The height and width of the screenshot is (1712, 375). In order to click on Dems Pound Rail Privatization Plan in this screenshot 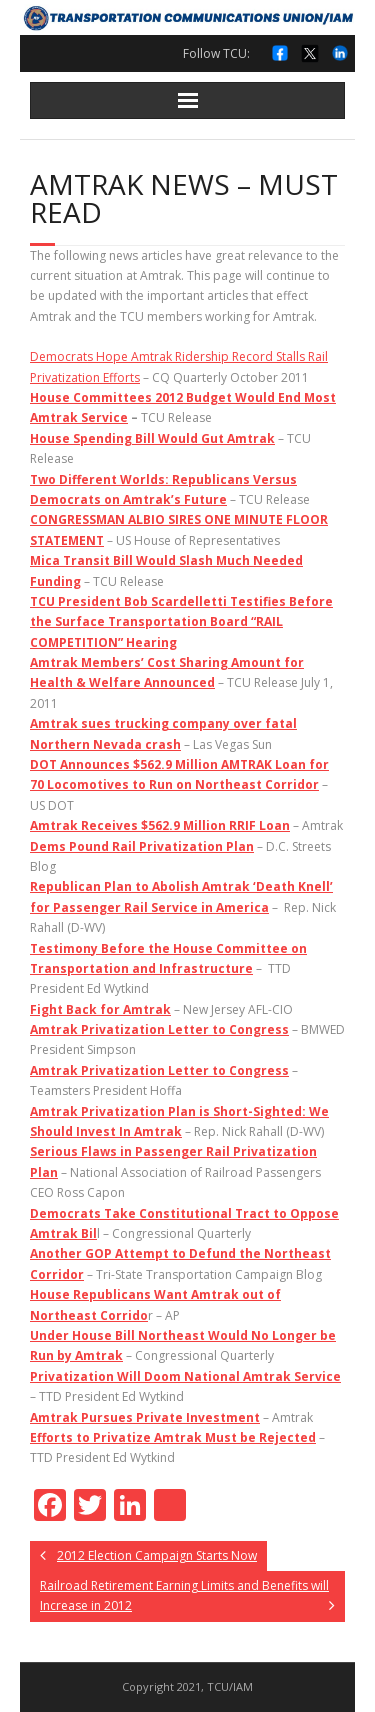, I will do `click(142, 846)`.